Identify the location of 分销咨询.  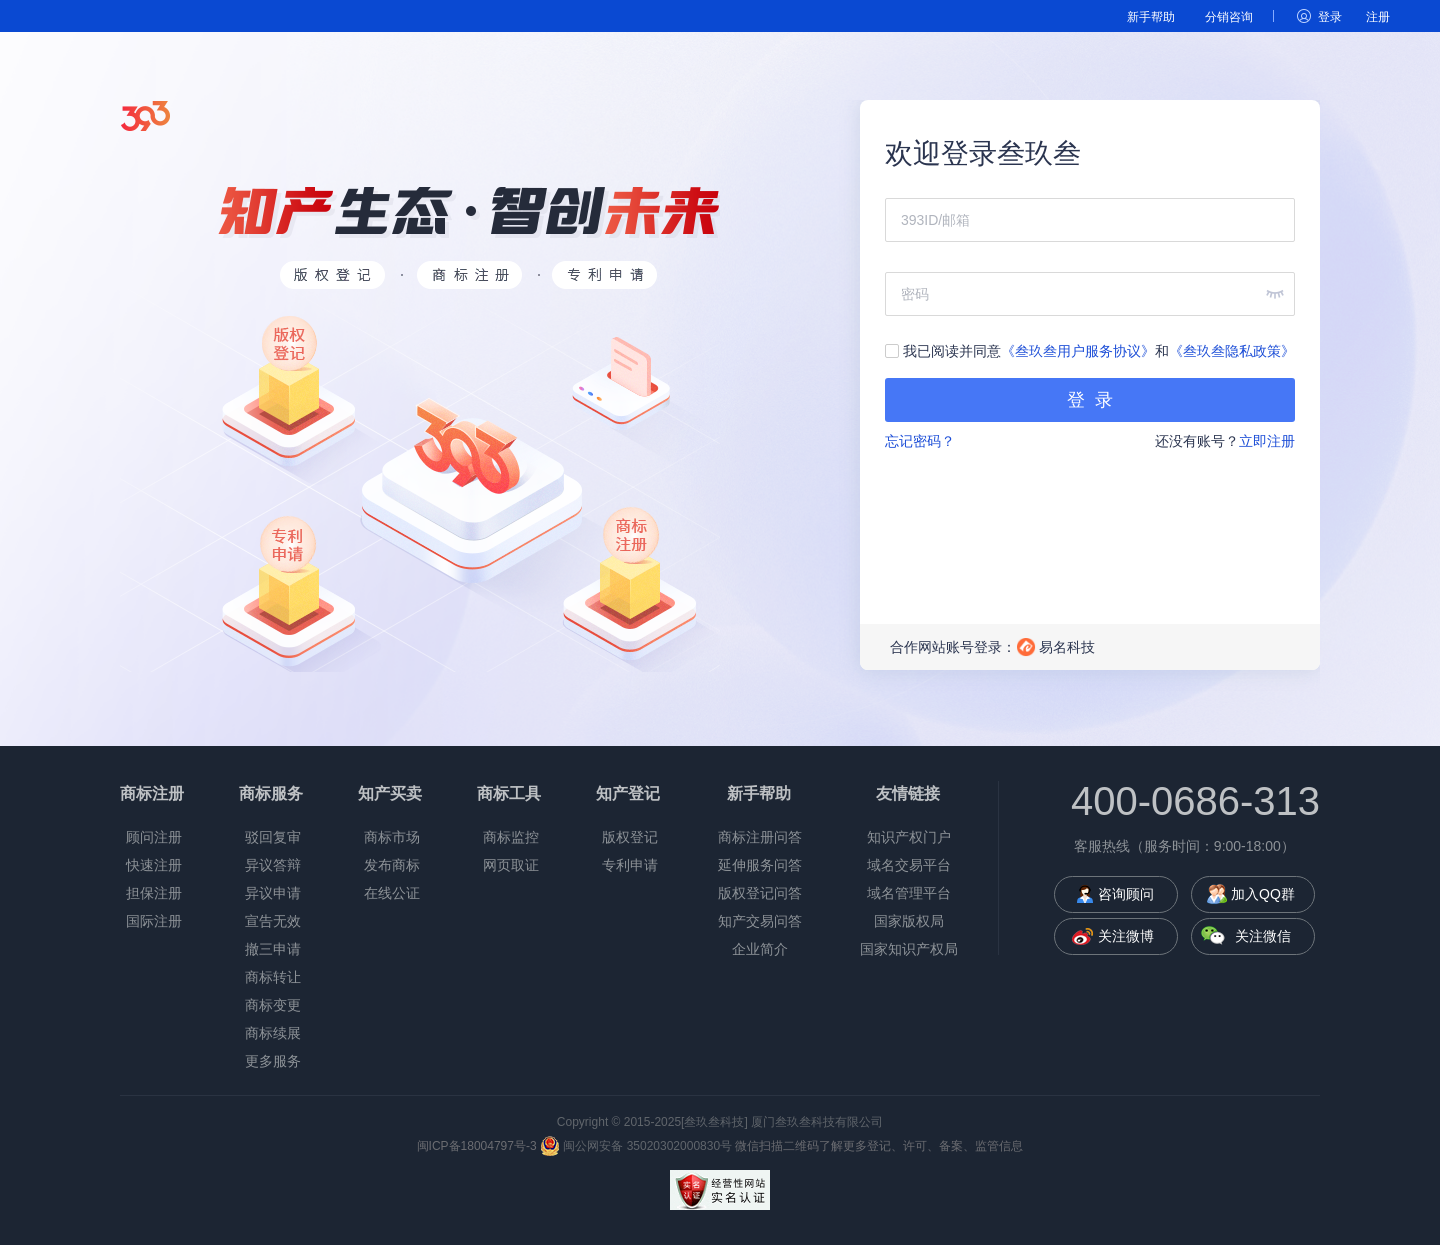
(1229, 17).